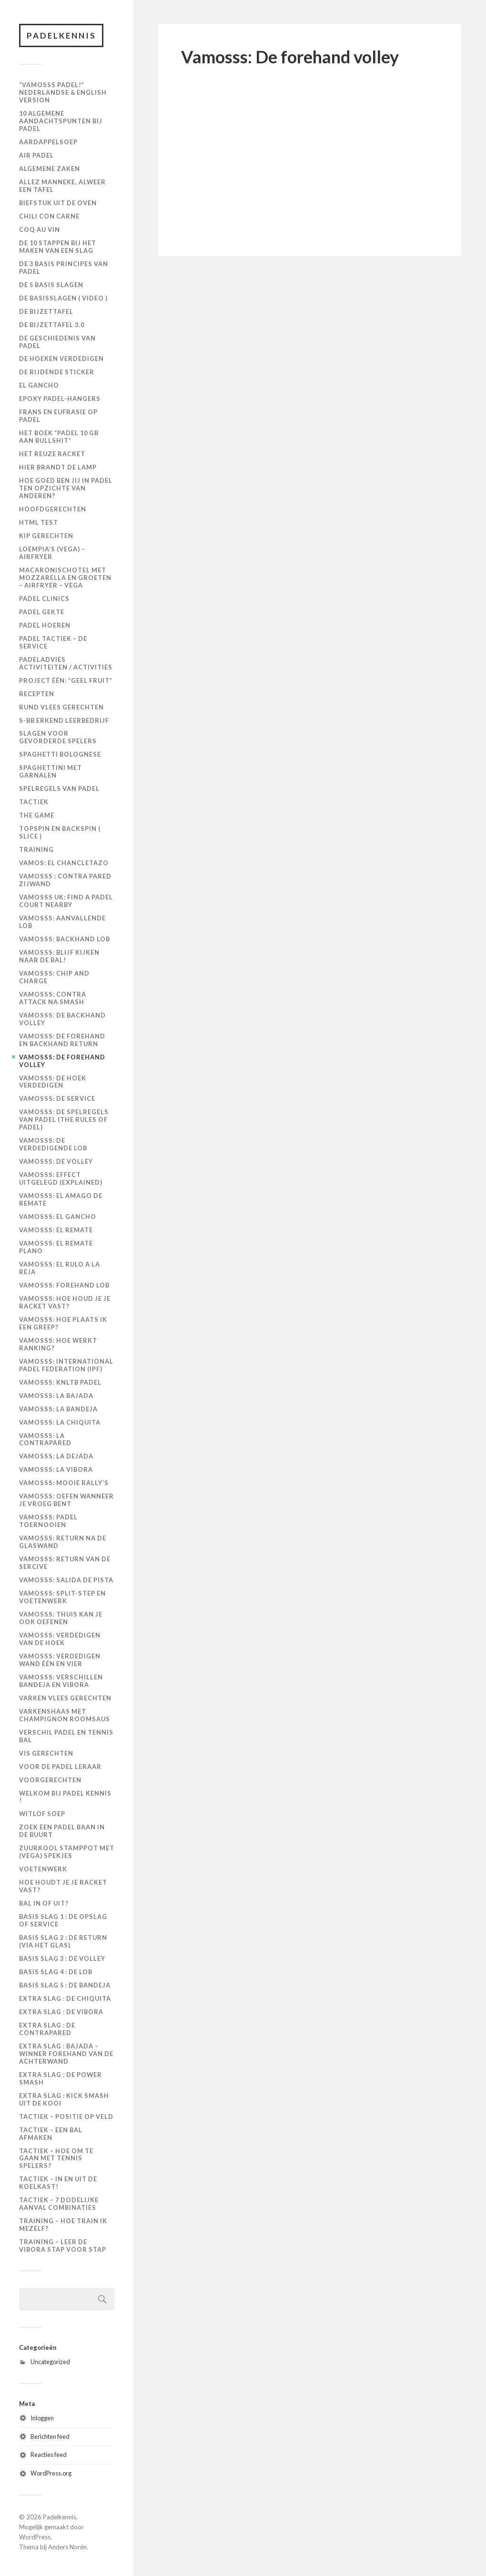  I want to click on Padelkennis, so click(62, 35).